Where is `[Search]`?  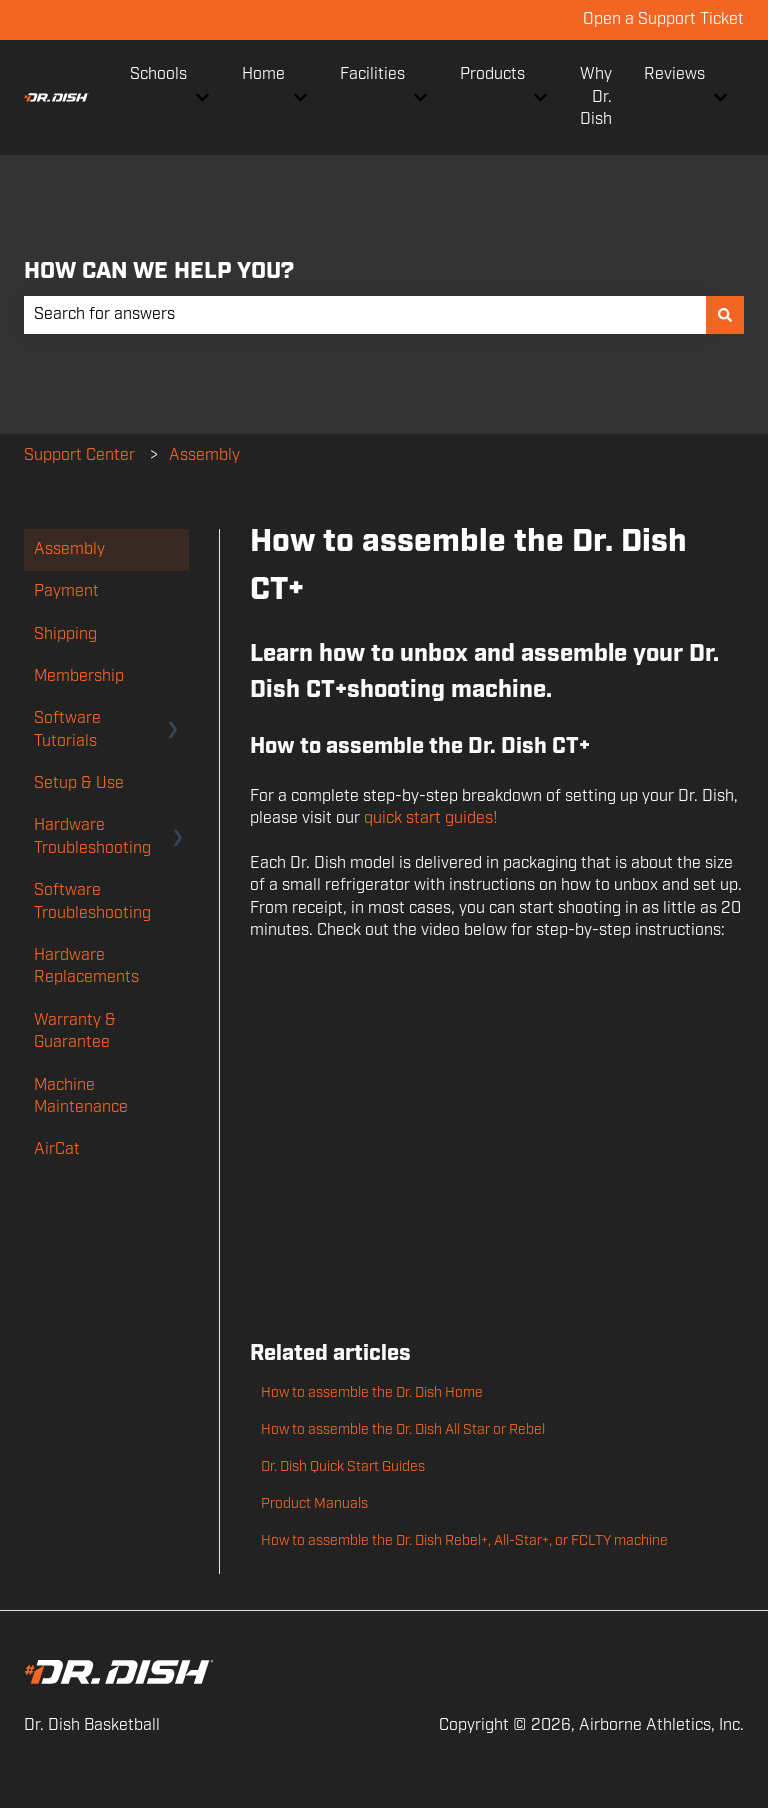
[Search] is located at coordinates (725, 315).